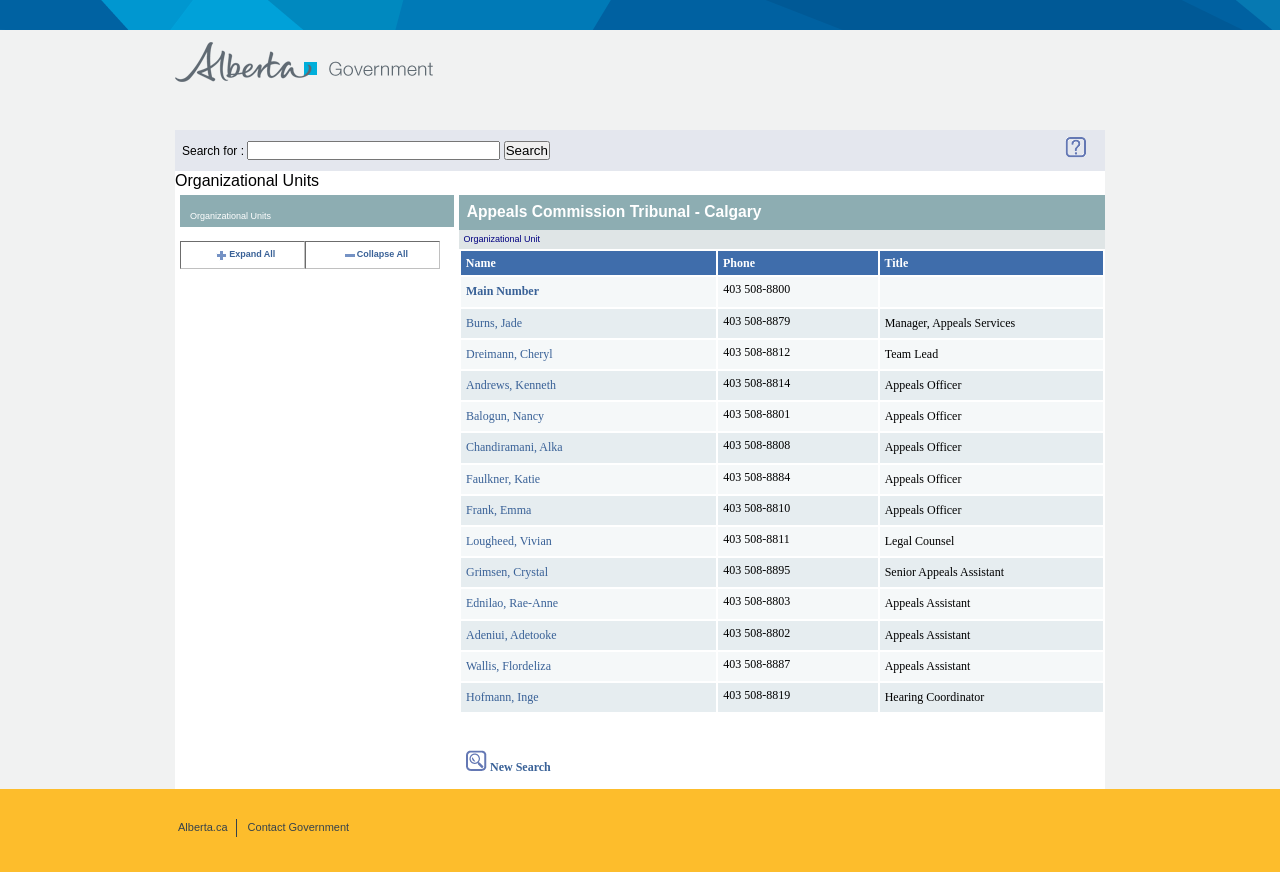 The height and width of the screenshot is (872, 1280). Describe the element at coordinates (509, 541) in the screenshot. I see `Lougheed, Vivian` at that location.